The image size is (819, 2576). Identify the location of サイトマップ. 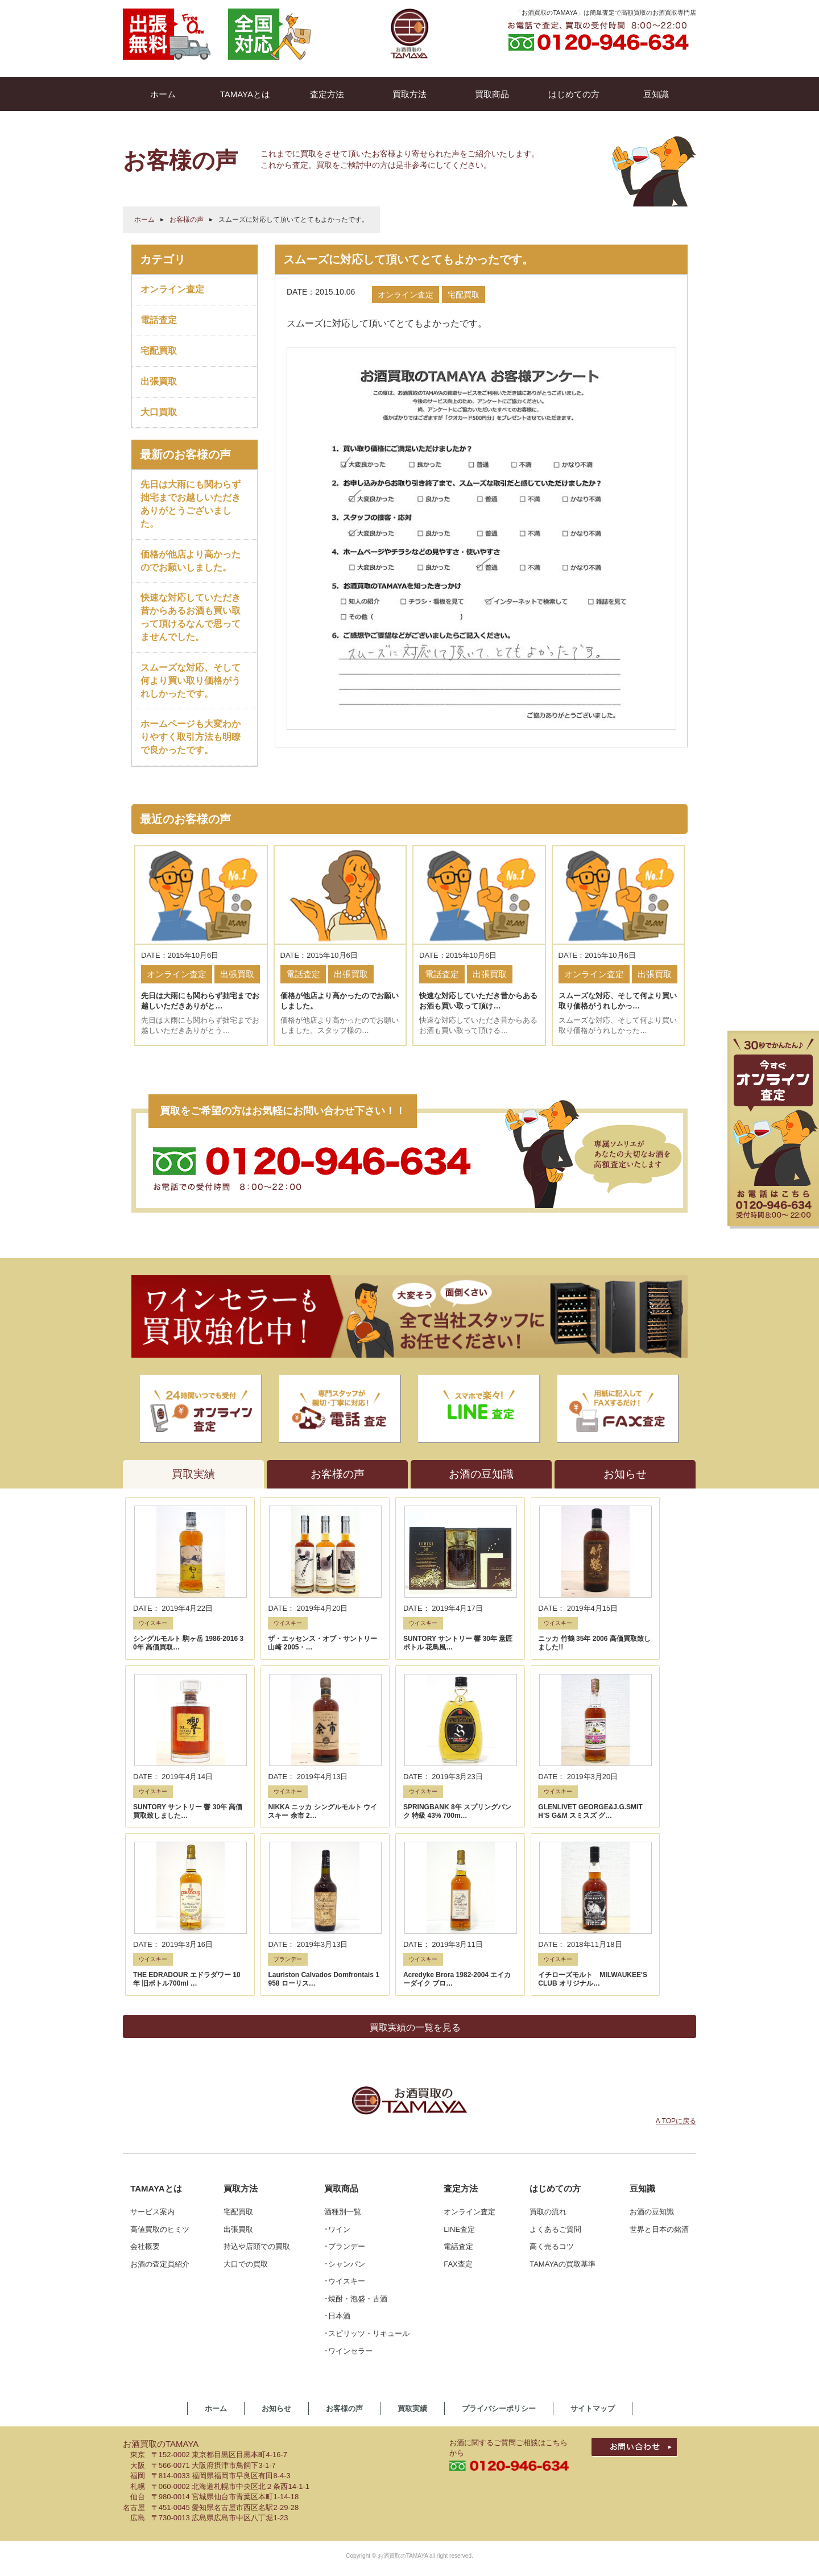
(592, 2189).